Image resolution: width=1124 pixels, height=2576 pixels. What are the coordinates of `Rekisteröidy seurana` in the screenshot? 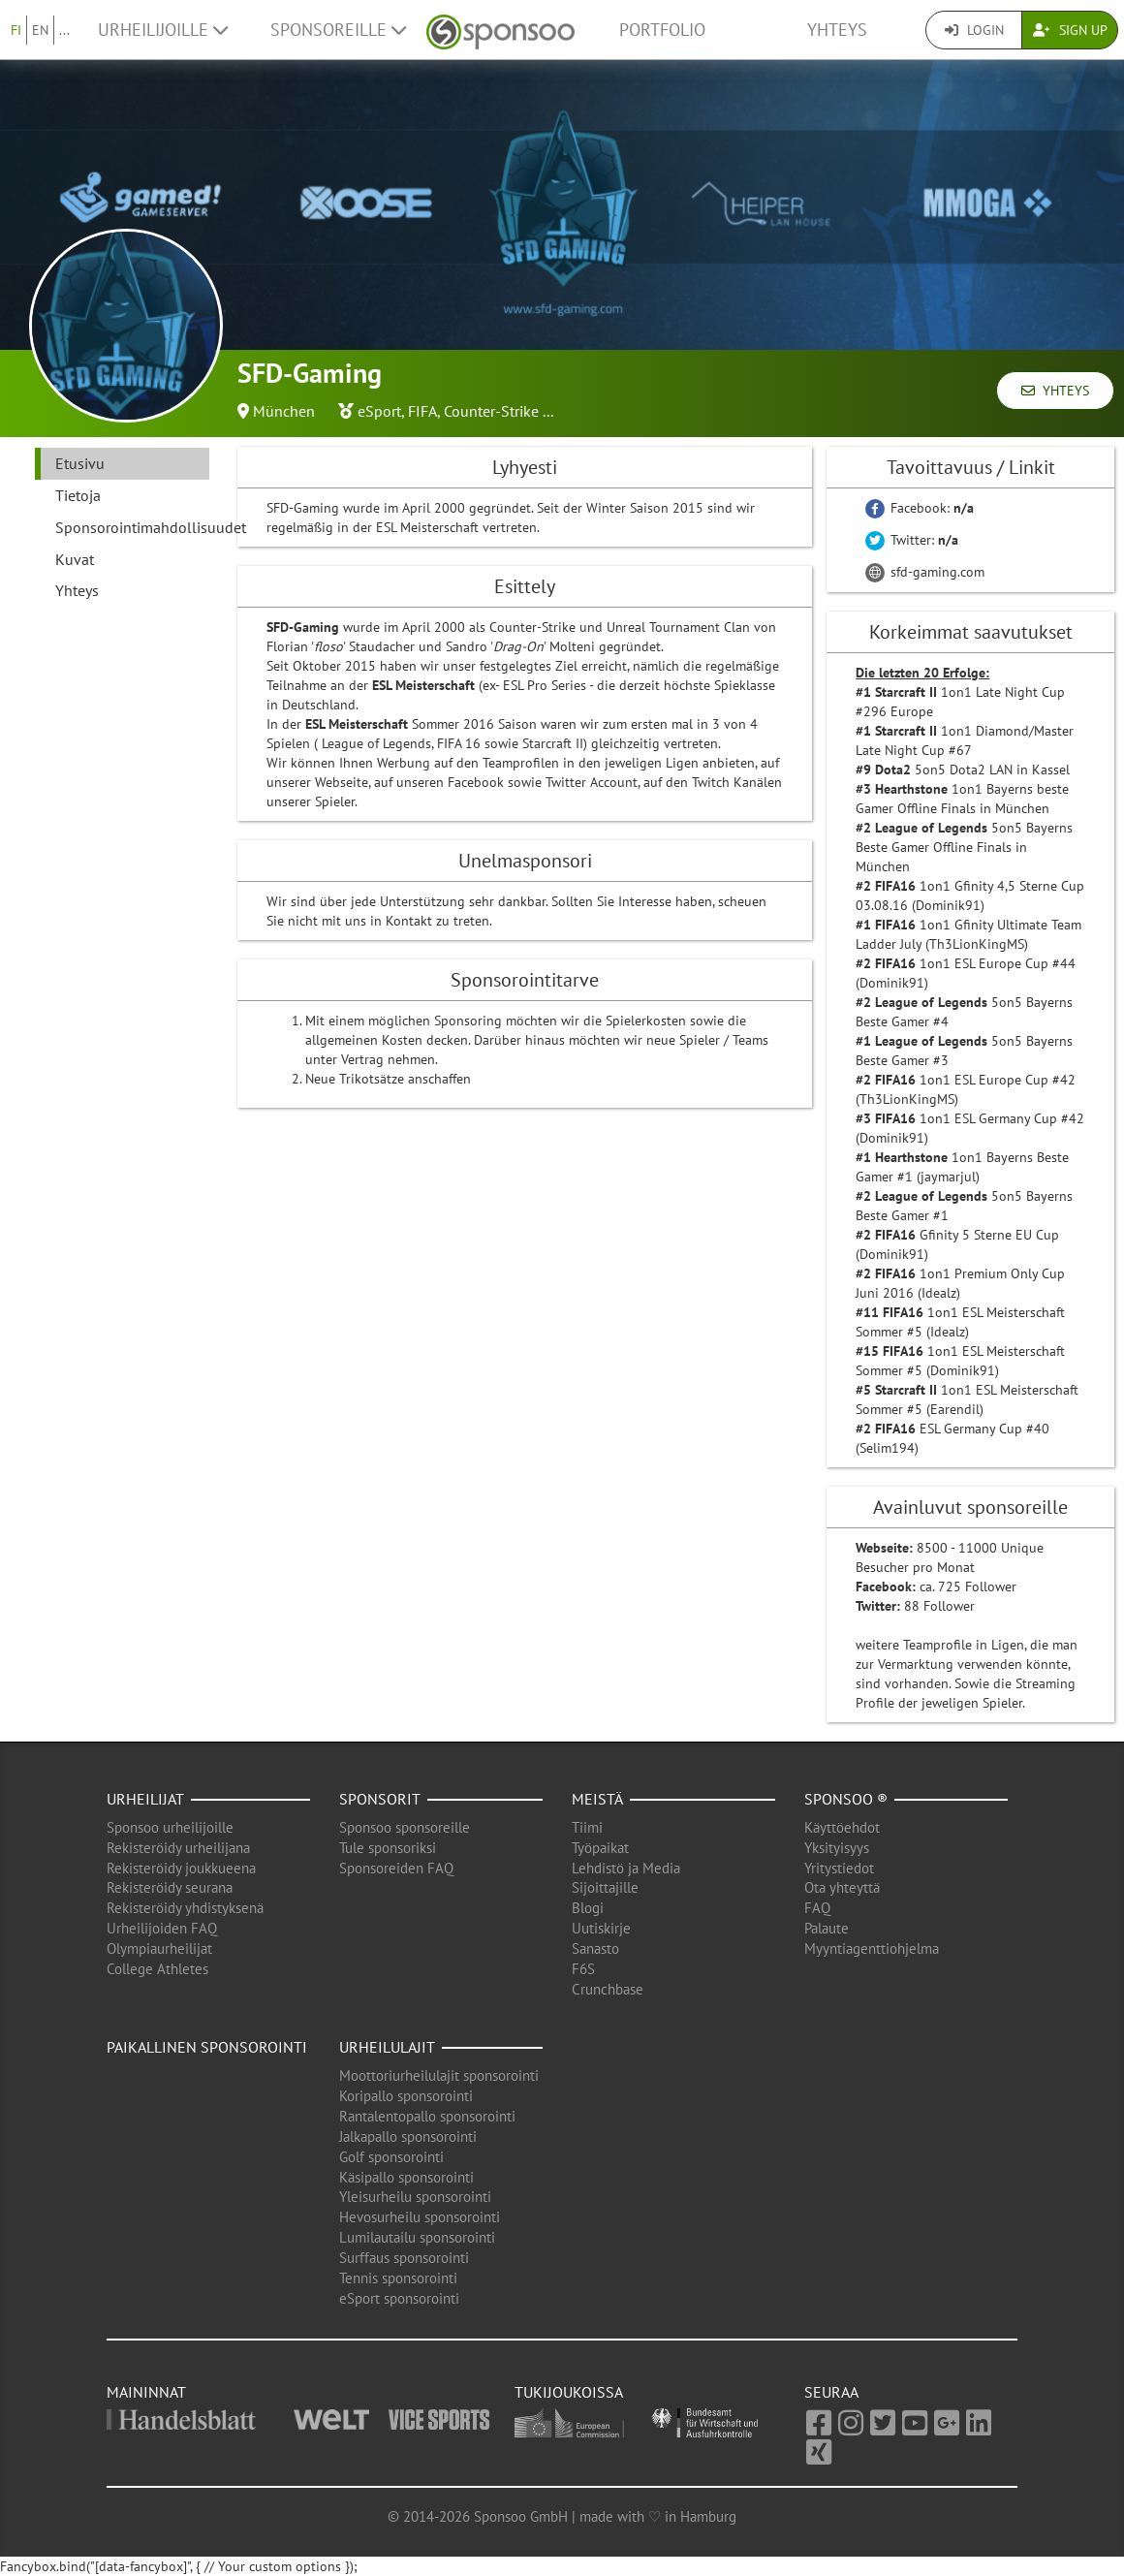 It's located at (170, 1887).